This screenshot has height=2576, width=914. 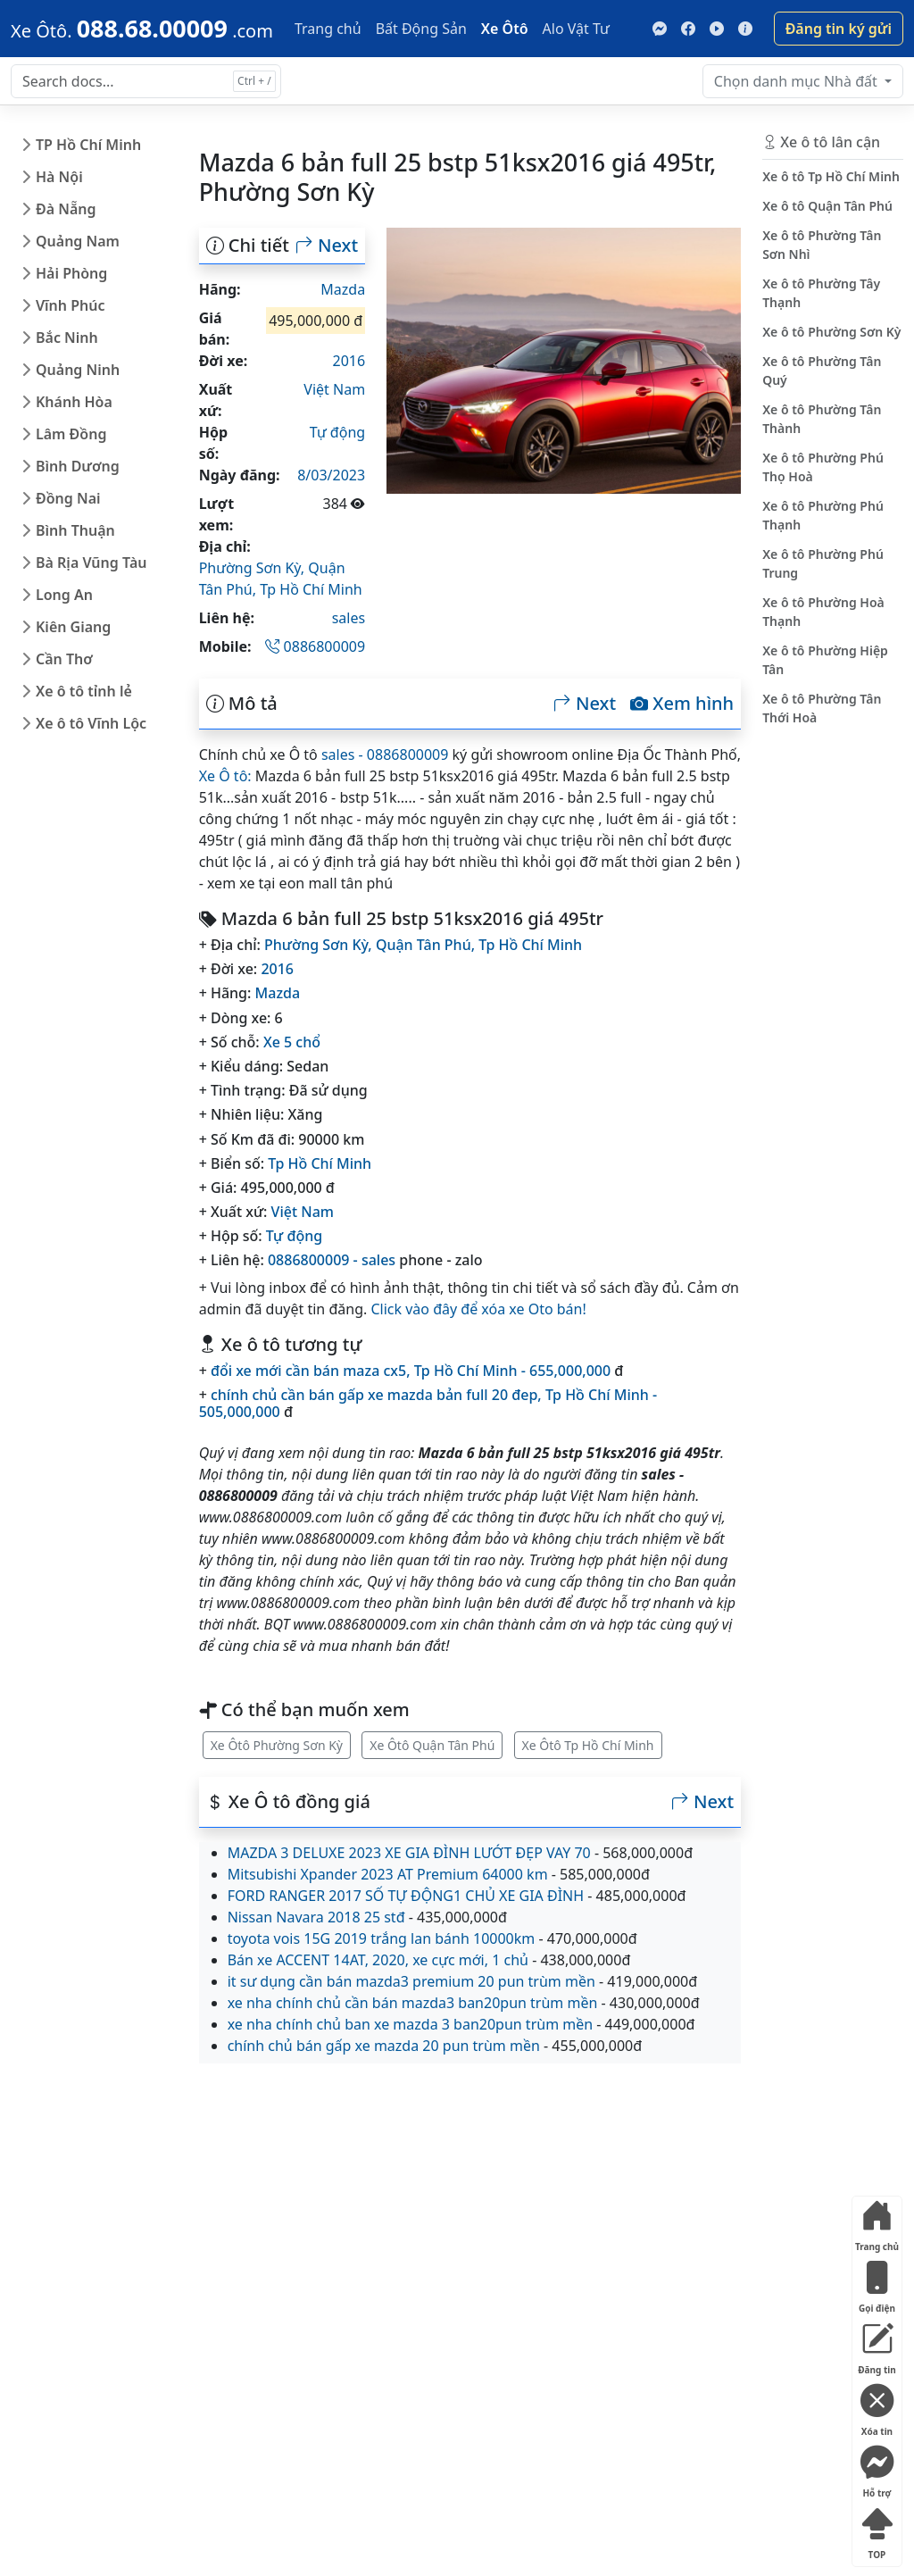 What do you see at coordinates (74, 402) in the screenshot?
I see `Khánh Hòa` at bounding box center [74, 402].